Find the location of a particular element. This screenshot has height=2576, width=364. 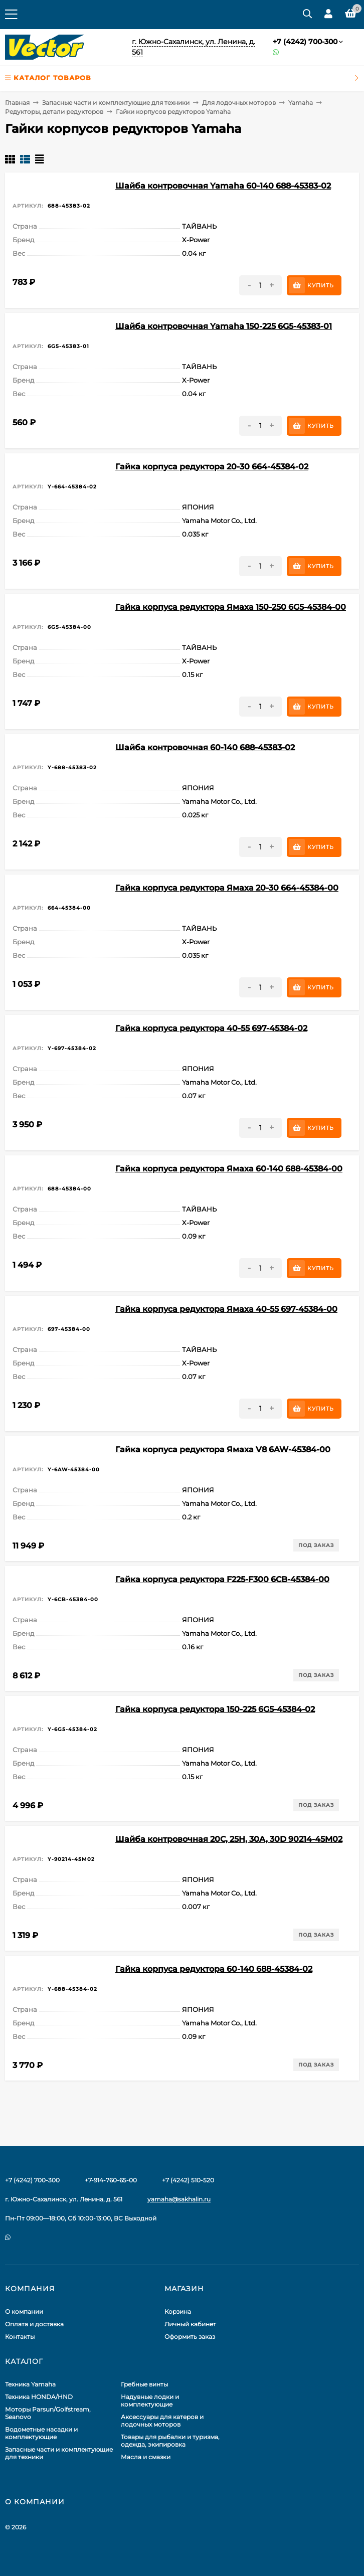

+7-914-760-65-00 is located at coordinates (111, 2180).